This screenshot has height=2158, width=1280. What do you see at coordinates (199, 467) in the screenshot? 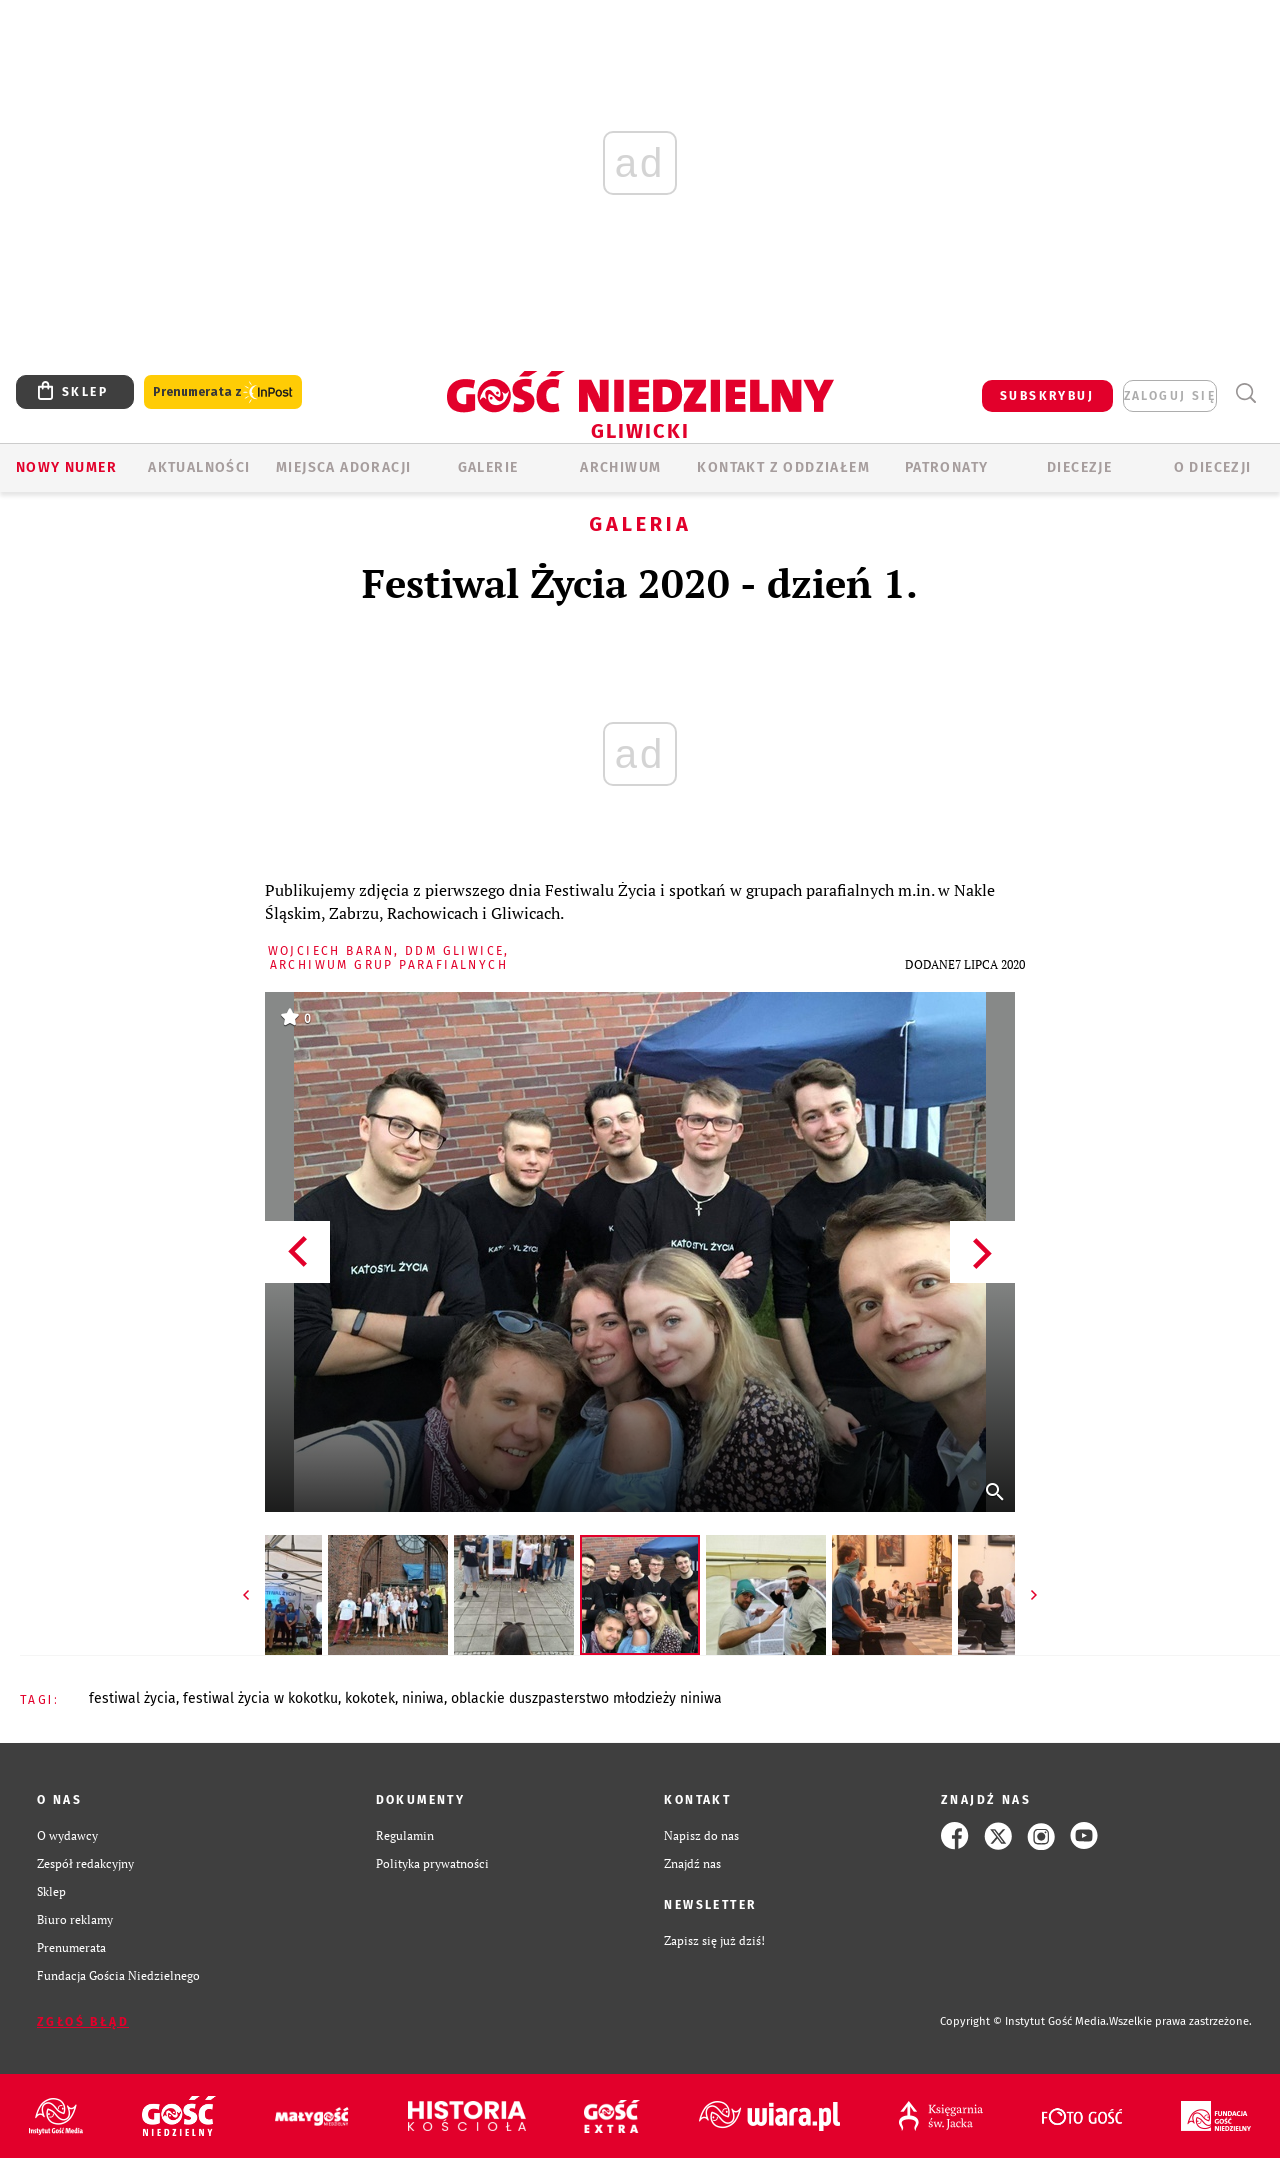
I see `AKTUALNOŚCI` at bounding box center [199, 467].